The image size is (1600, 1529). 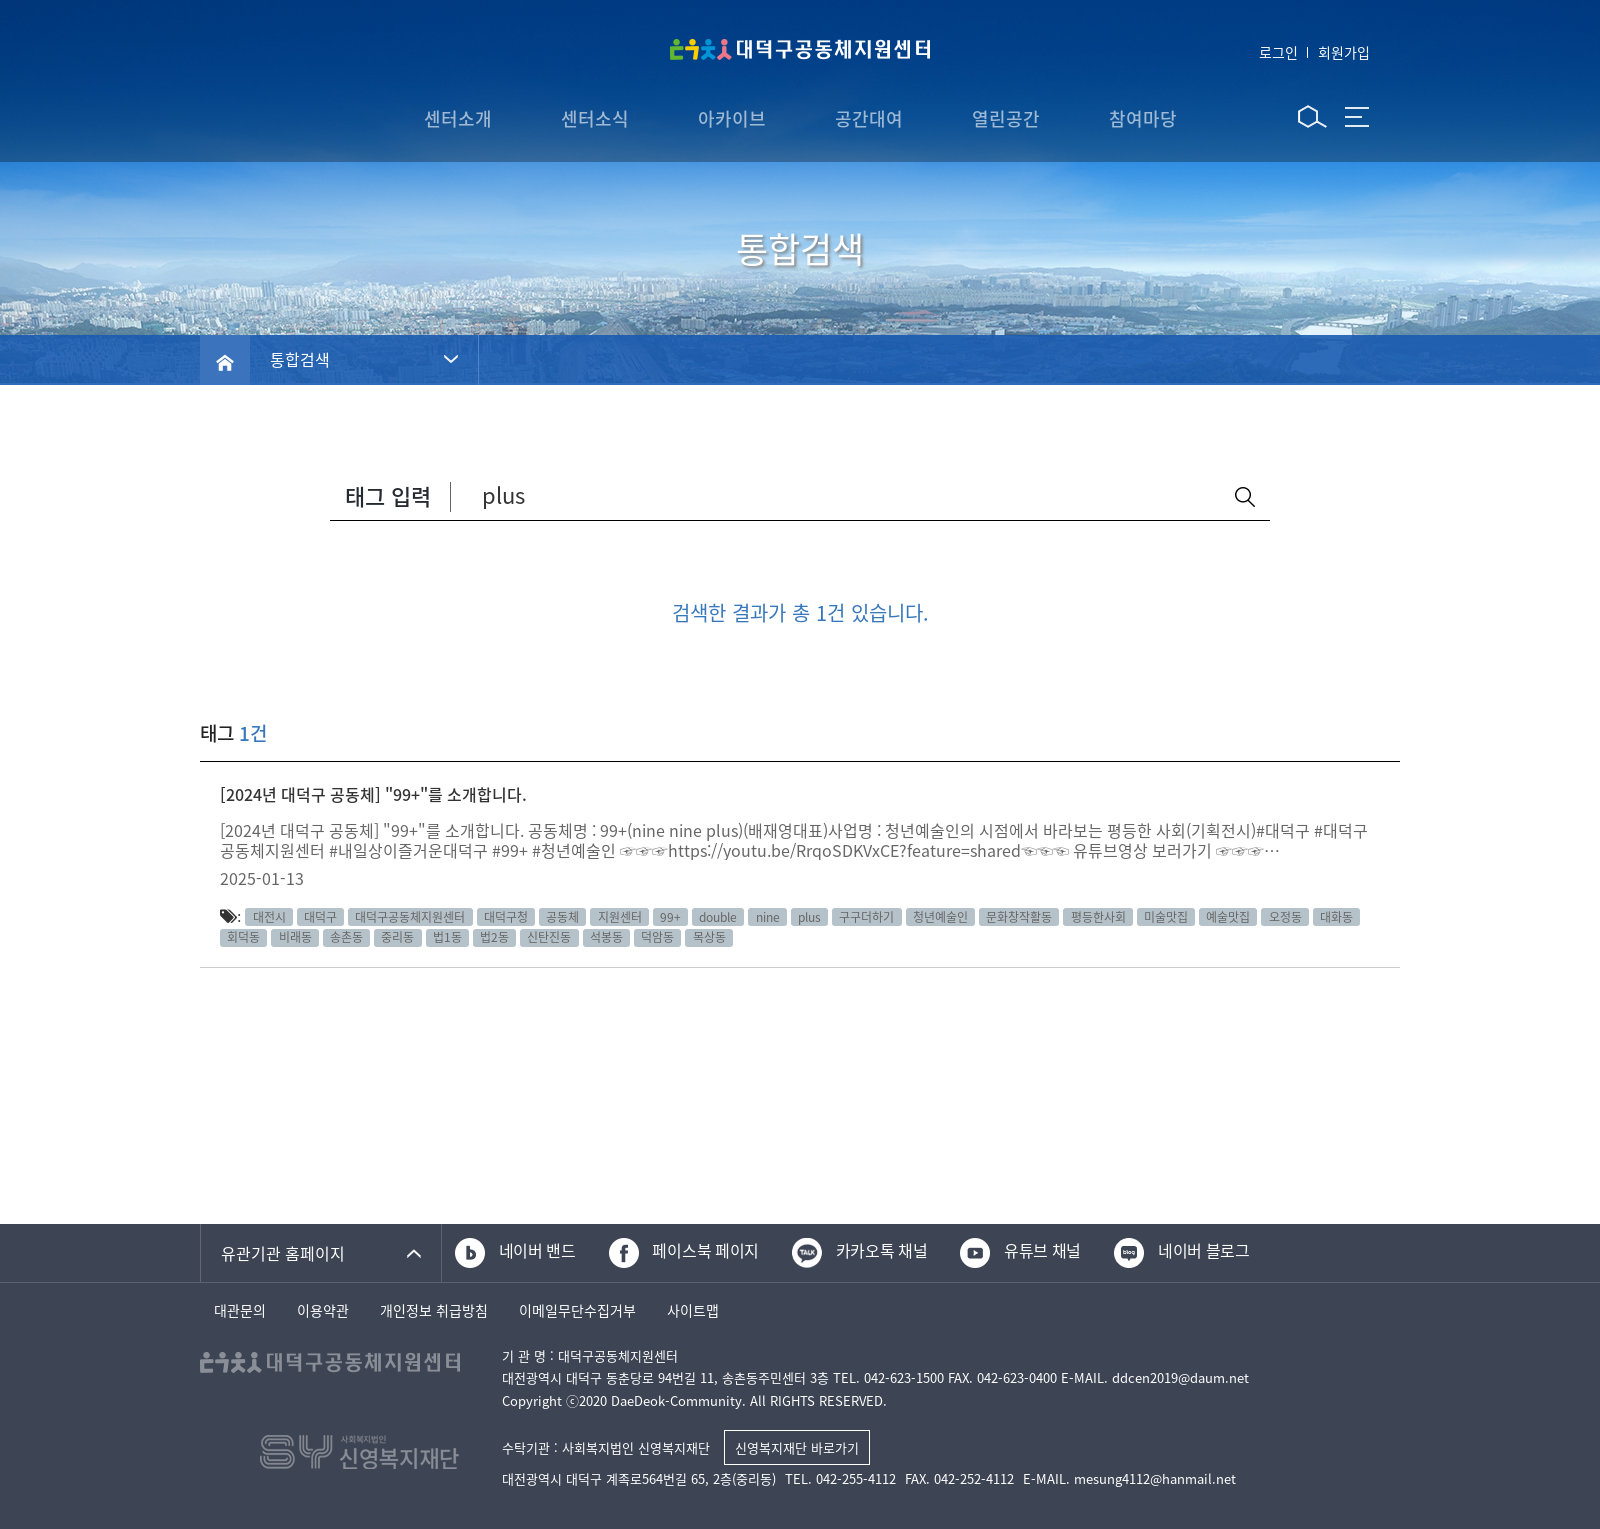 What do you see at coordinates (577, 1311) in the screenshot?
I see `이메일무단수집거부` at bounding box center [577, 1311].